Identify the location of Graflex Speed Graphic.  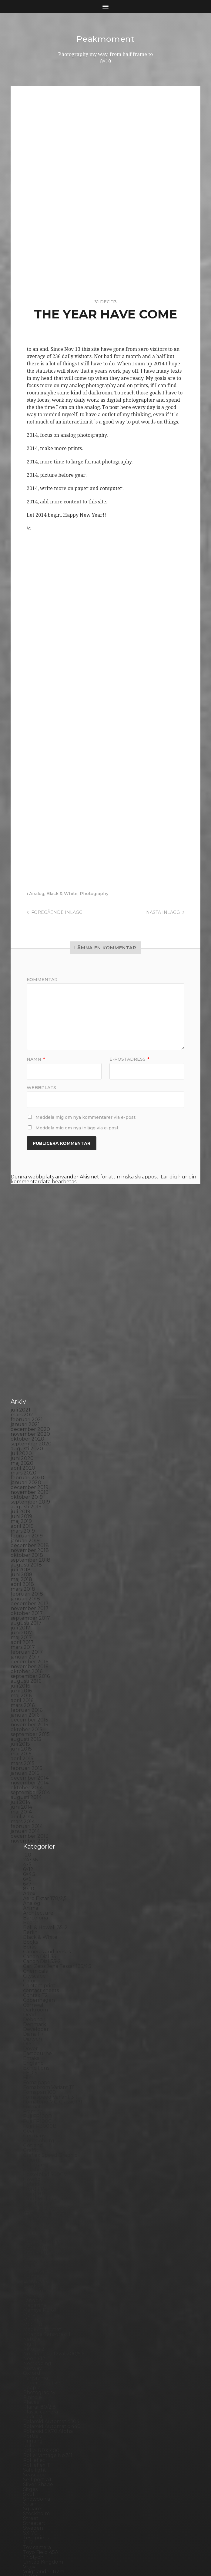
(50, 2054).